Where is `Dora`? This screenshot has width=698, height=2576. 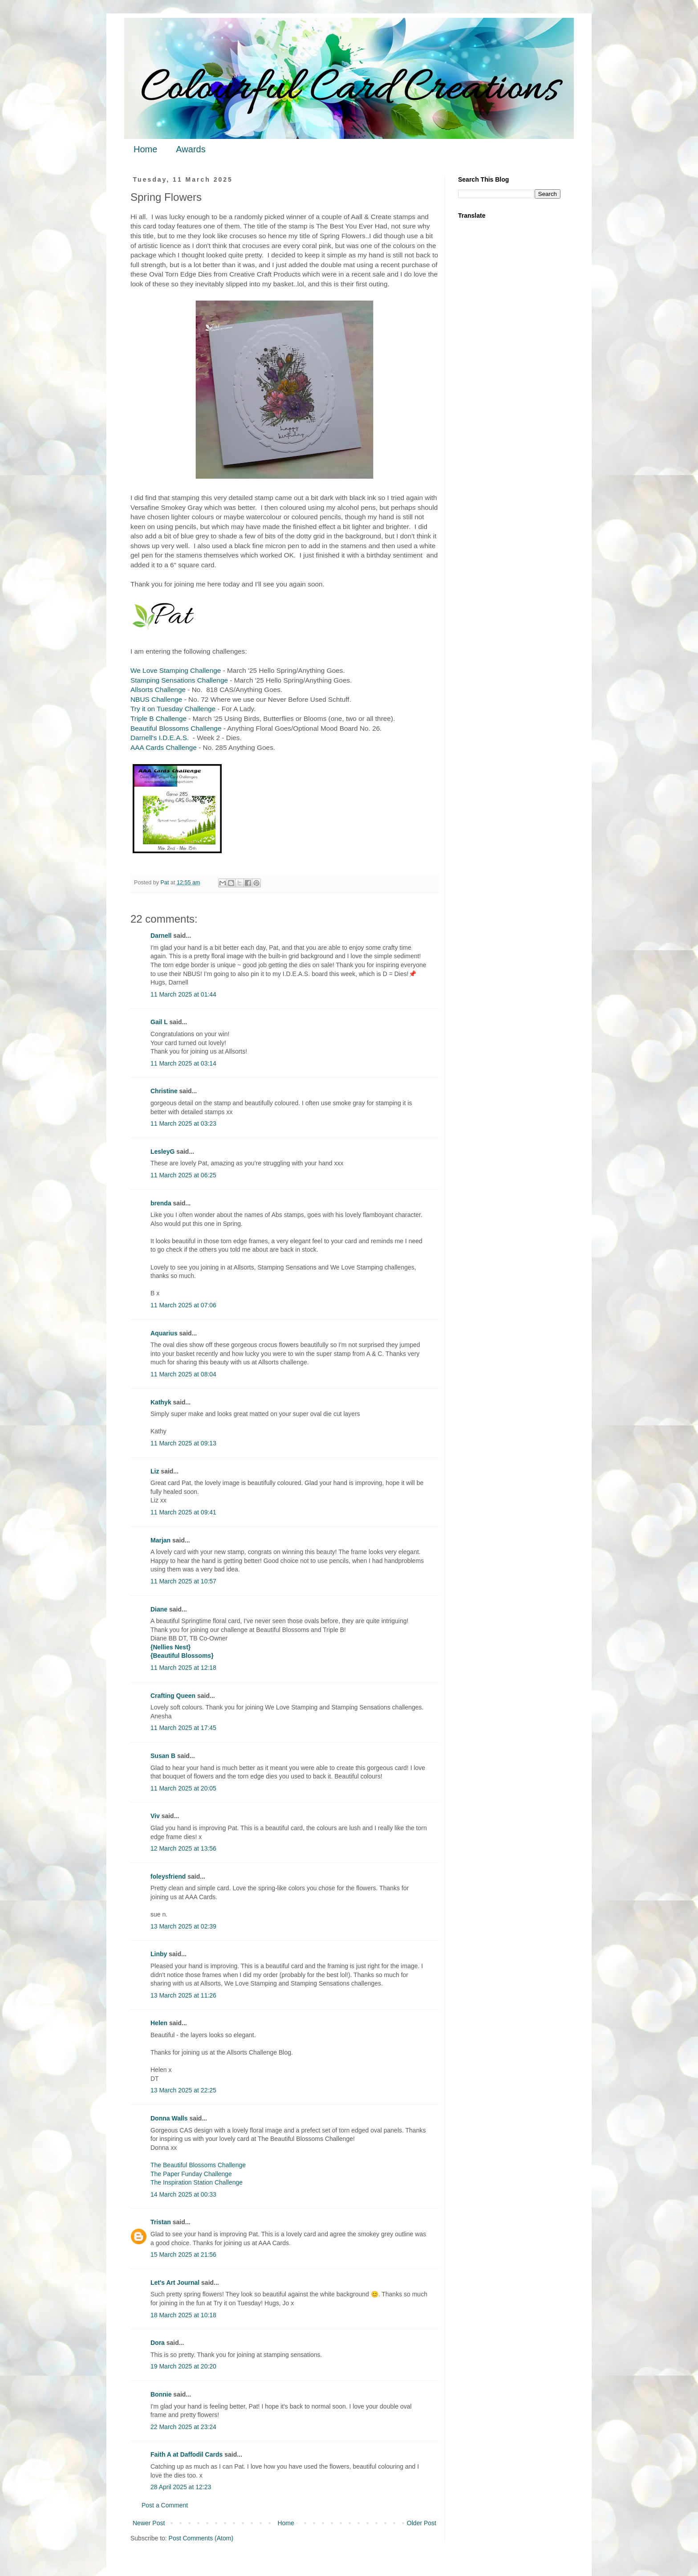
Dora is located at coordinates (157, 2342).